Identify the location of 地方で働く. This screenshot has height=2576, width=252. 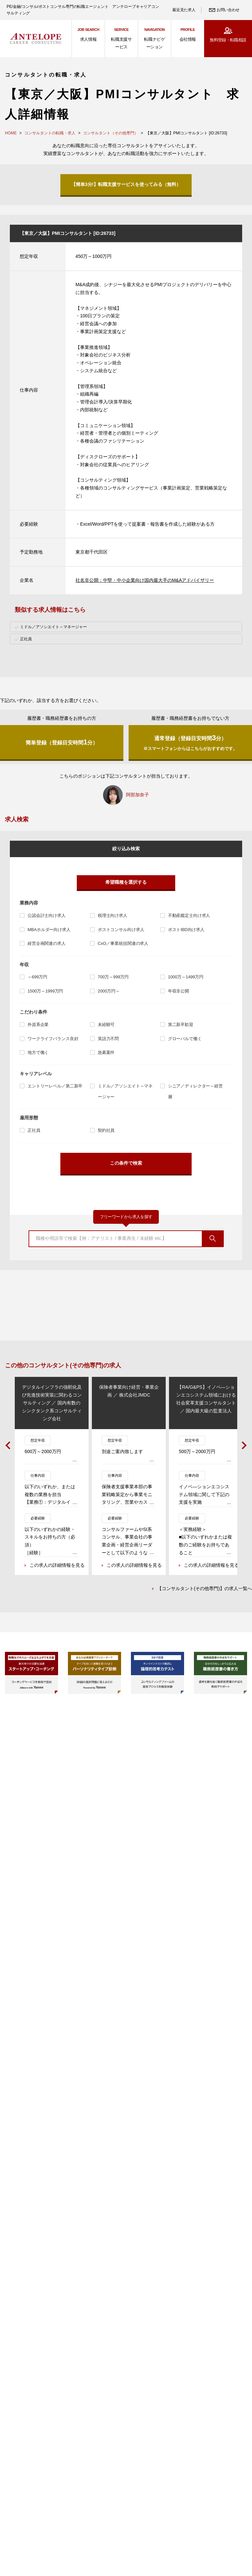
(38, 1052).